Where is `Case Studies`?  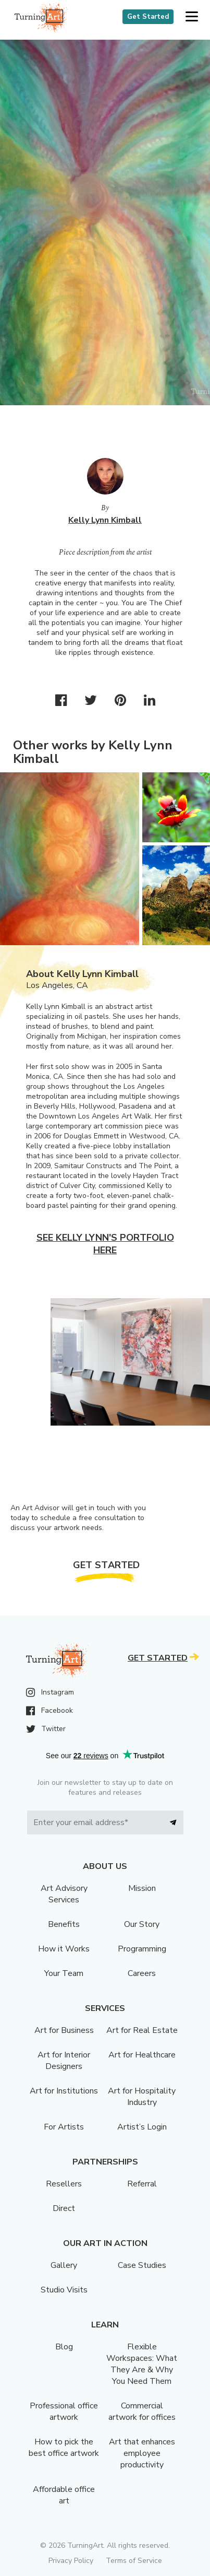 Case Studies is located at coordinates (142, 2265).